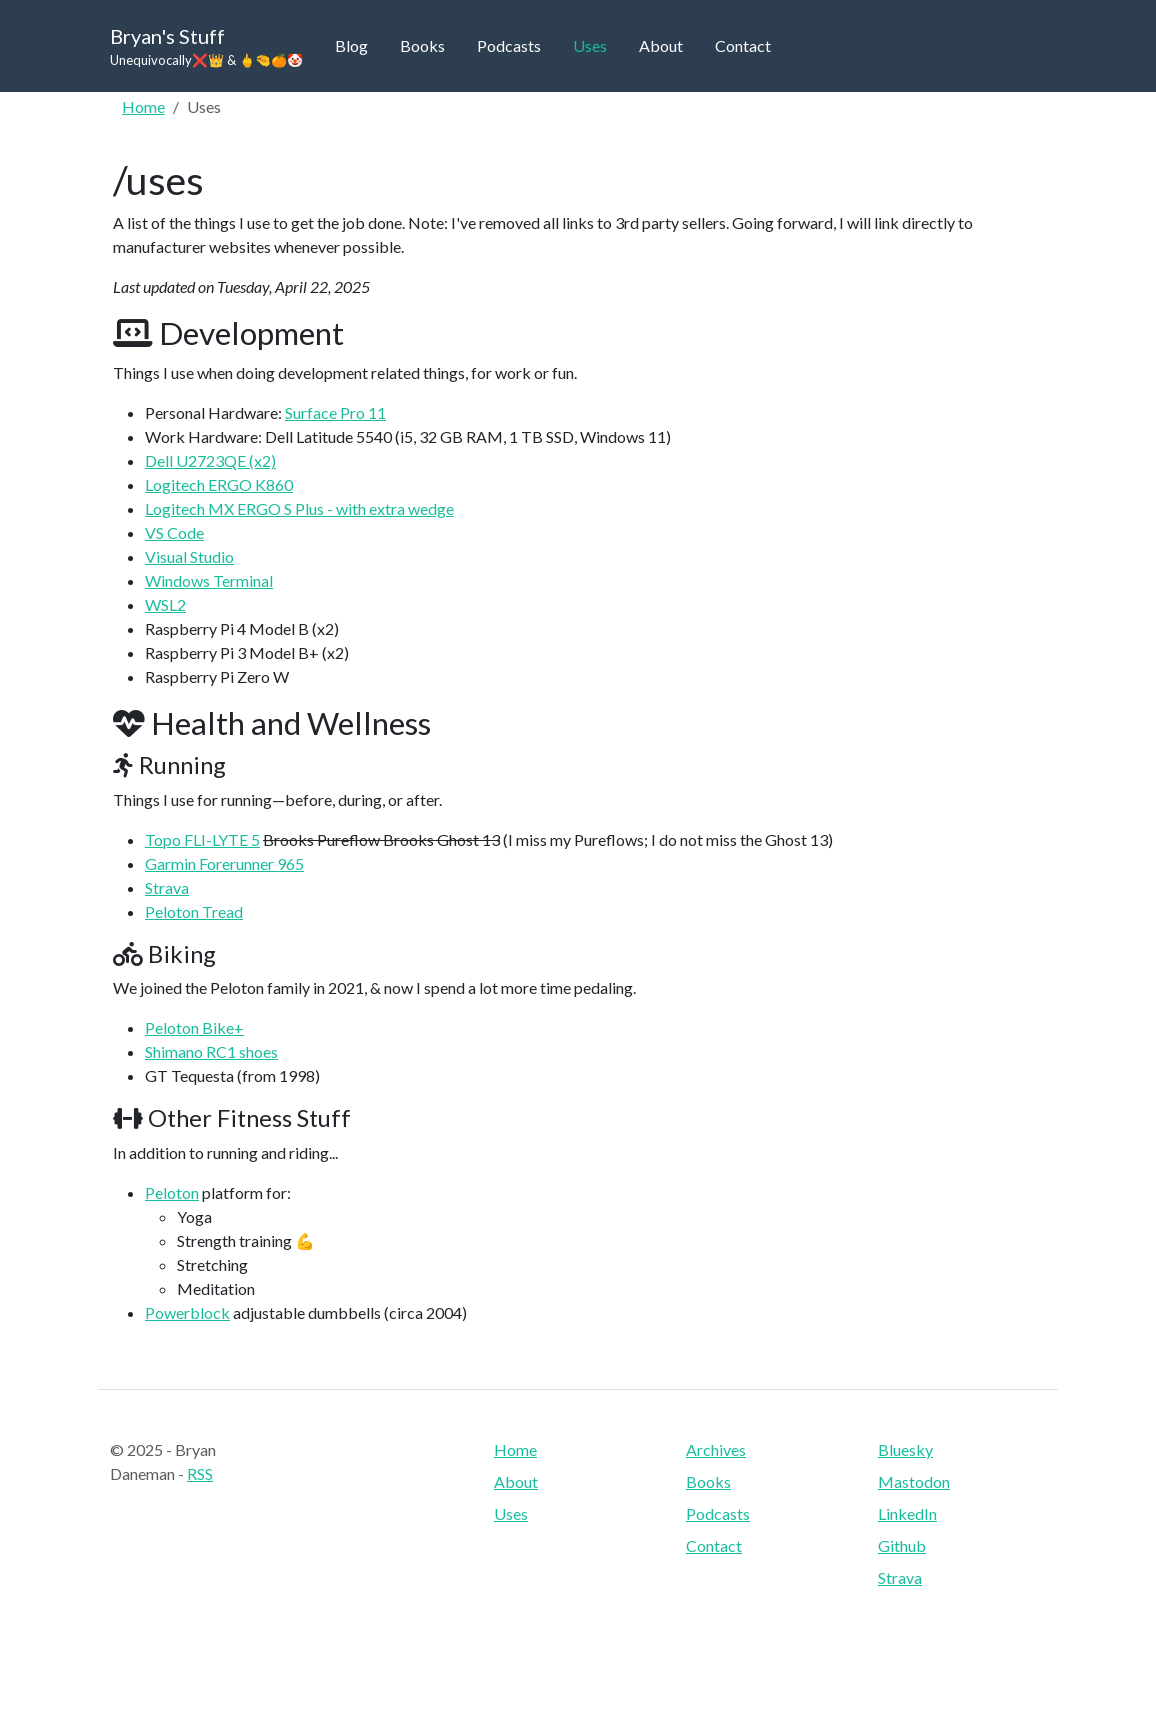  I want to click on Logitech ERGO K860, so click(219, 484).